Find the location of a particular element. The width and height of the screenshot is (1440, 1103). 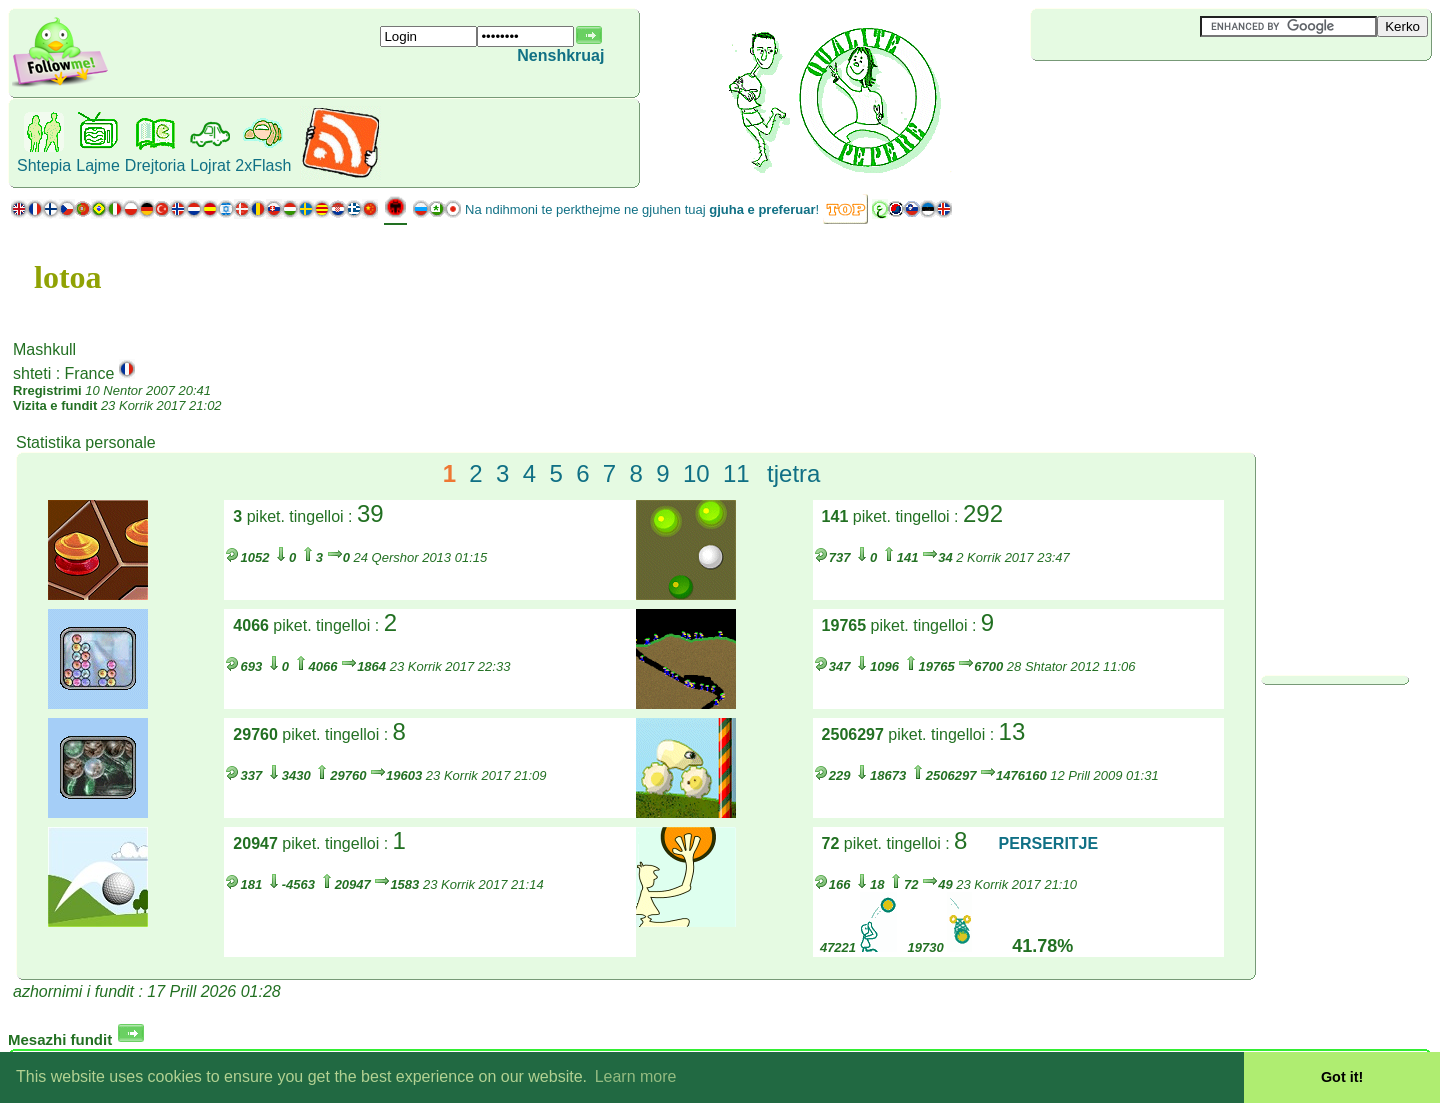

2xFlash is located at coordinates (263, 165).